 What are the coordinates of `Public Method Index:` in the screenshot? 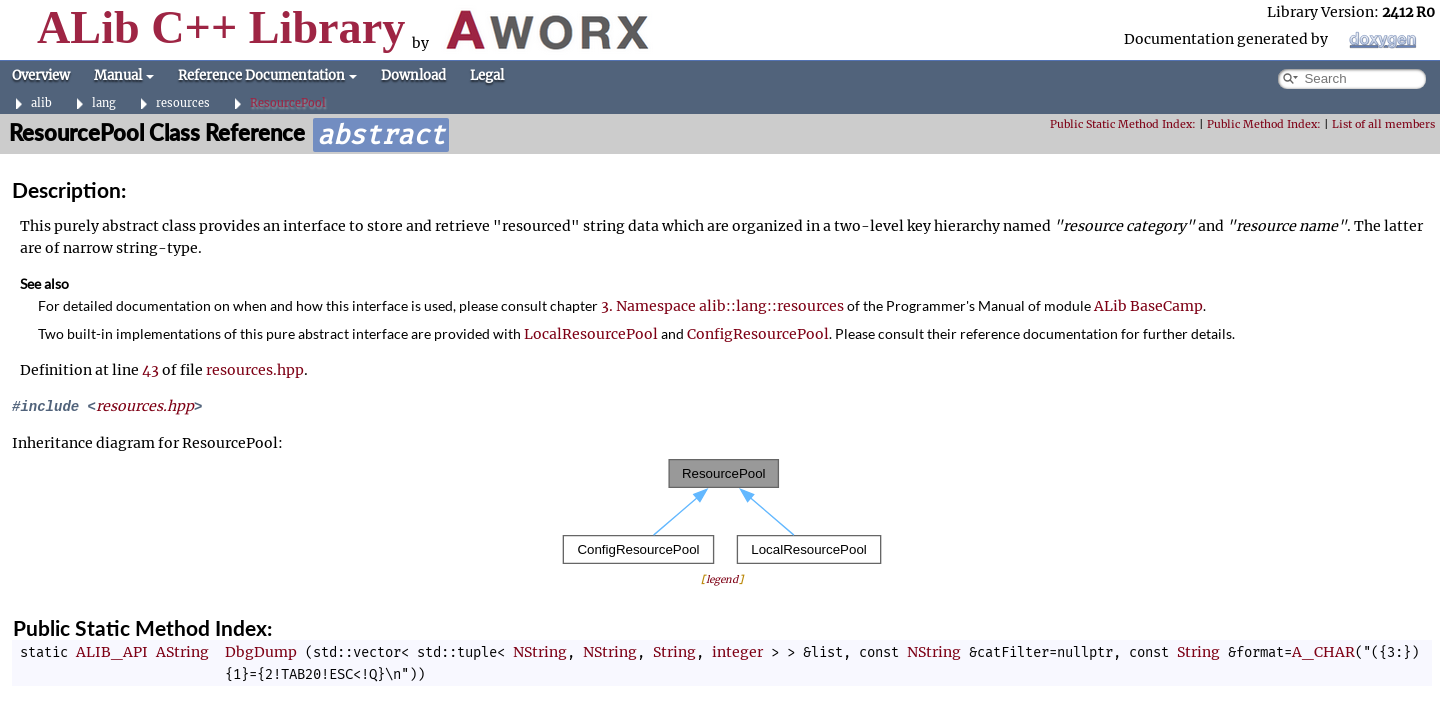 It's located at (1264, 124).